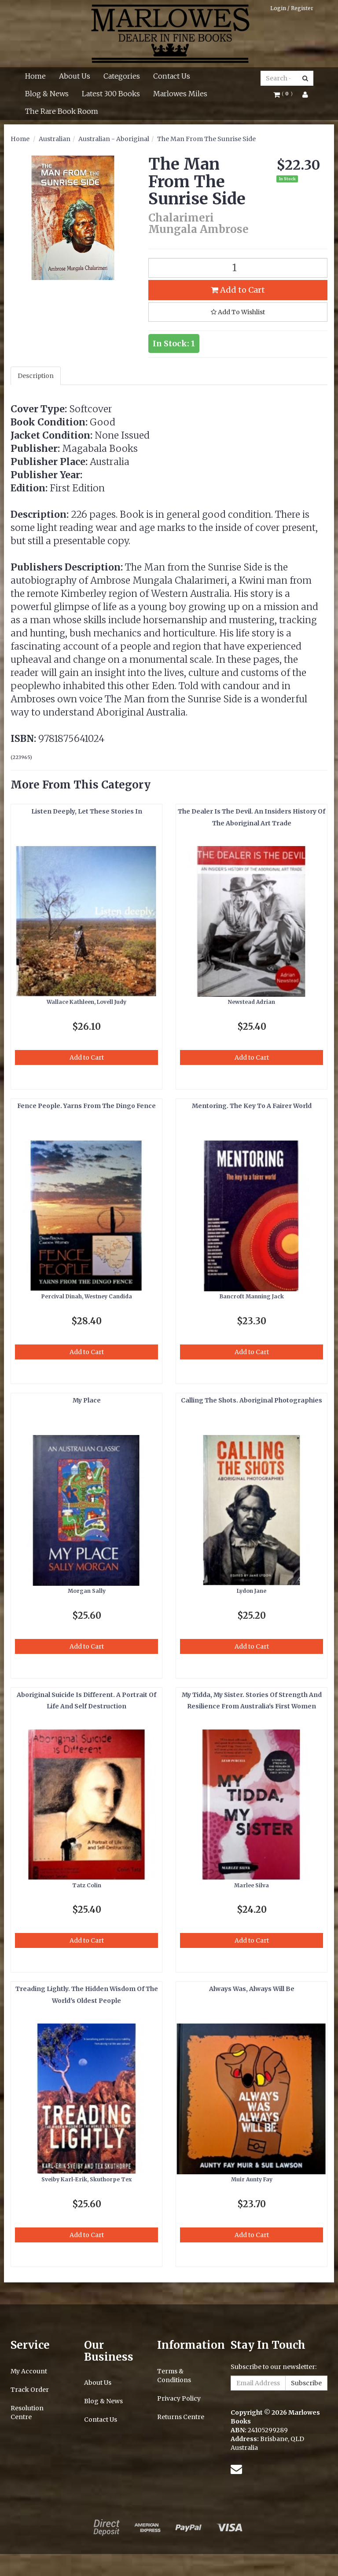 Image resolution: width=338 pixels, height=2576 pixels. I want to click on About Us, so click(74, 76).